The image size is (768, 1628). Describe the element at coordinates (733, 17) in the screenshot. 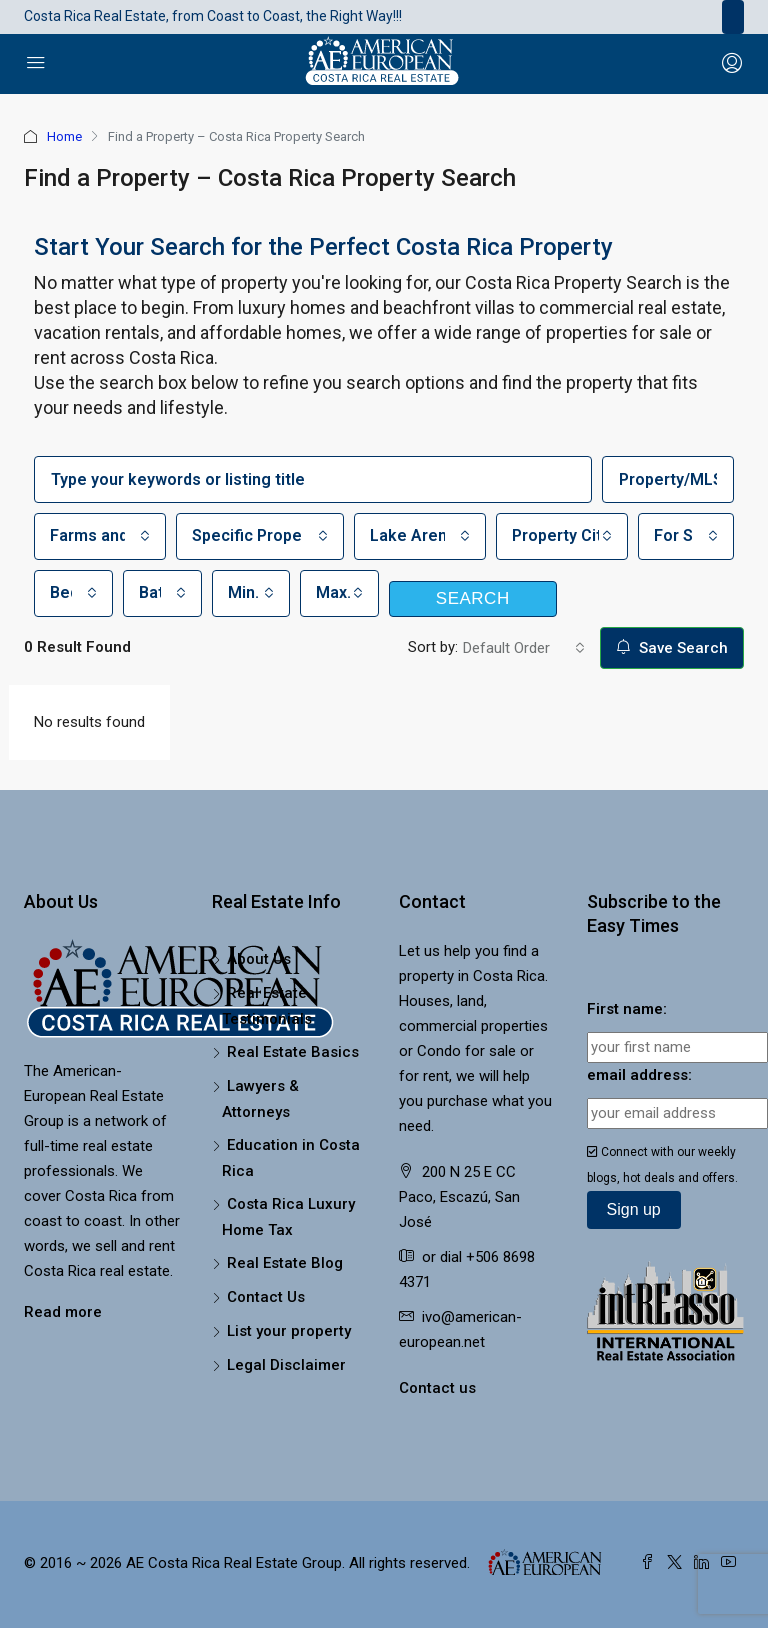

I see `[Toggle navigation]` at that location.